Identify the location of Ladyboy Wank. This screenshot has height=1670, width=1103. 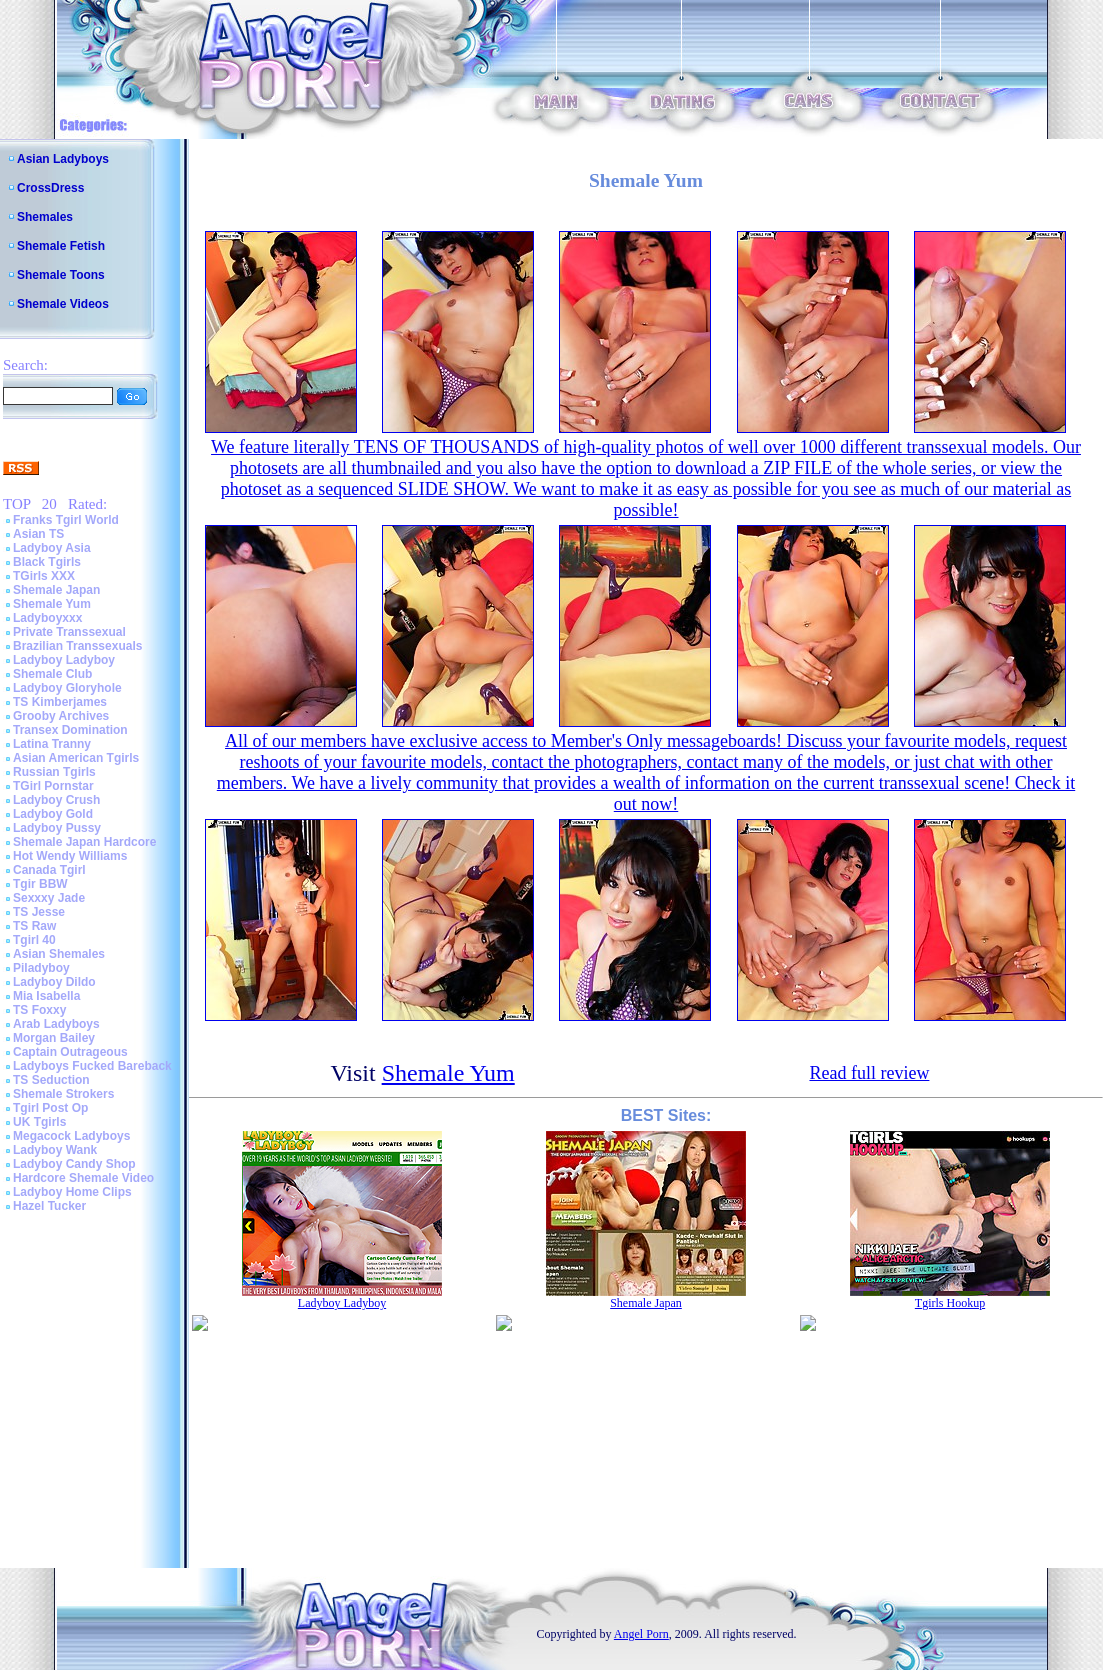
(55, 1150).